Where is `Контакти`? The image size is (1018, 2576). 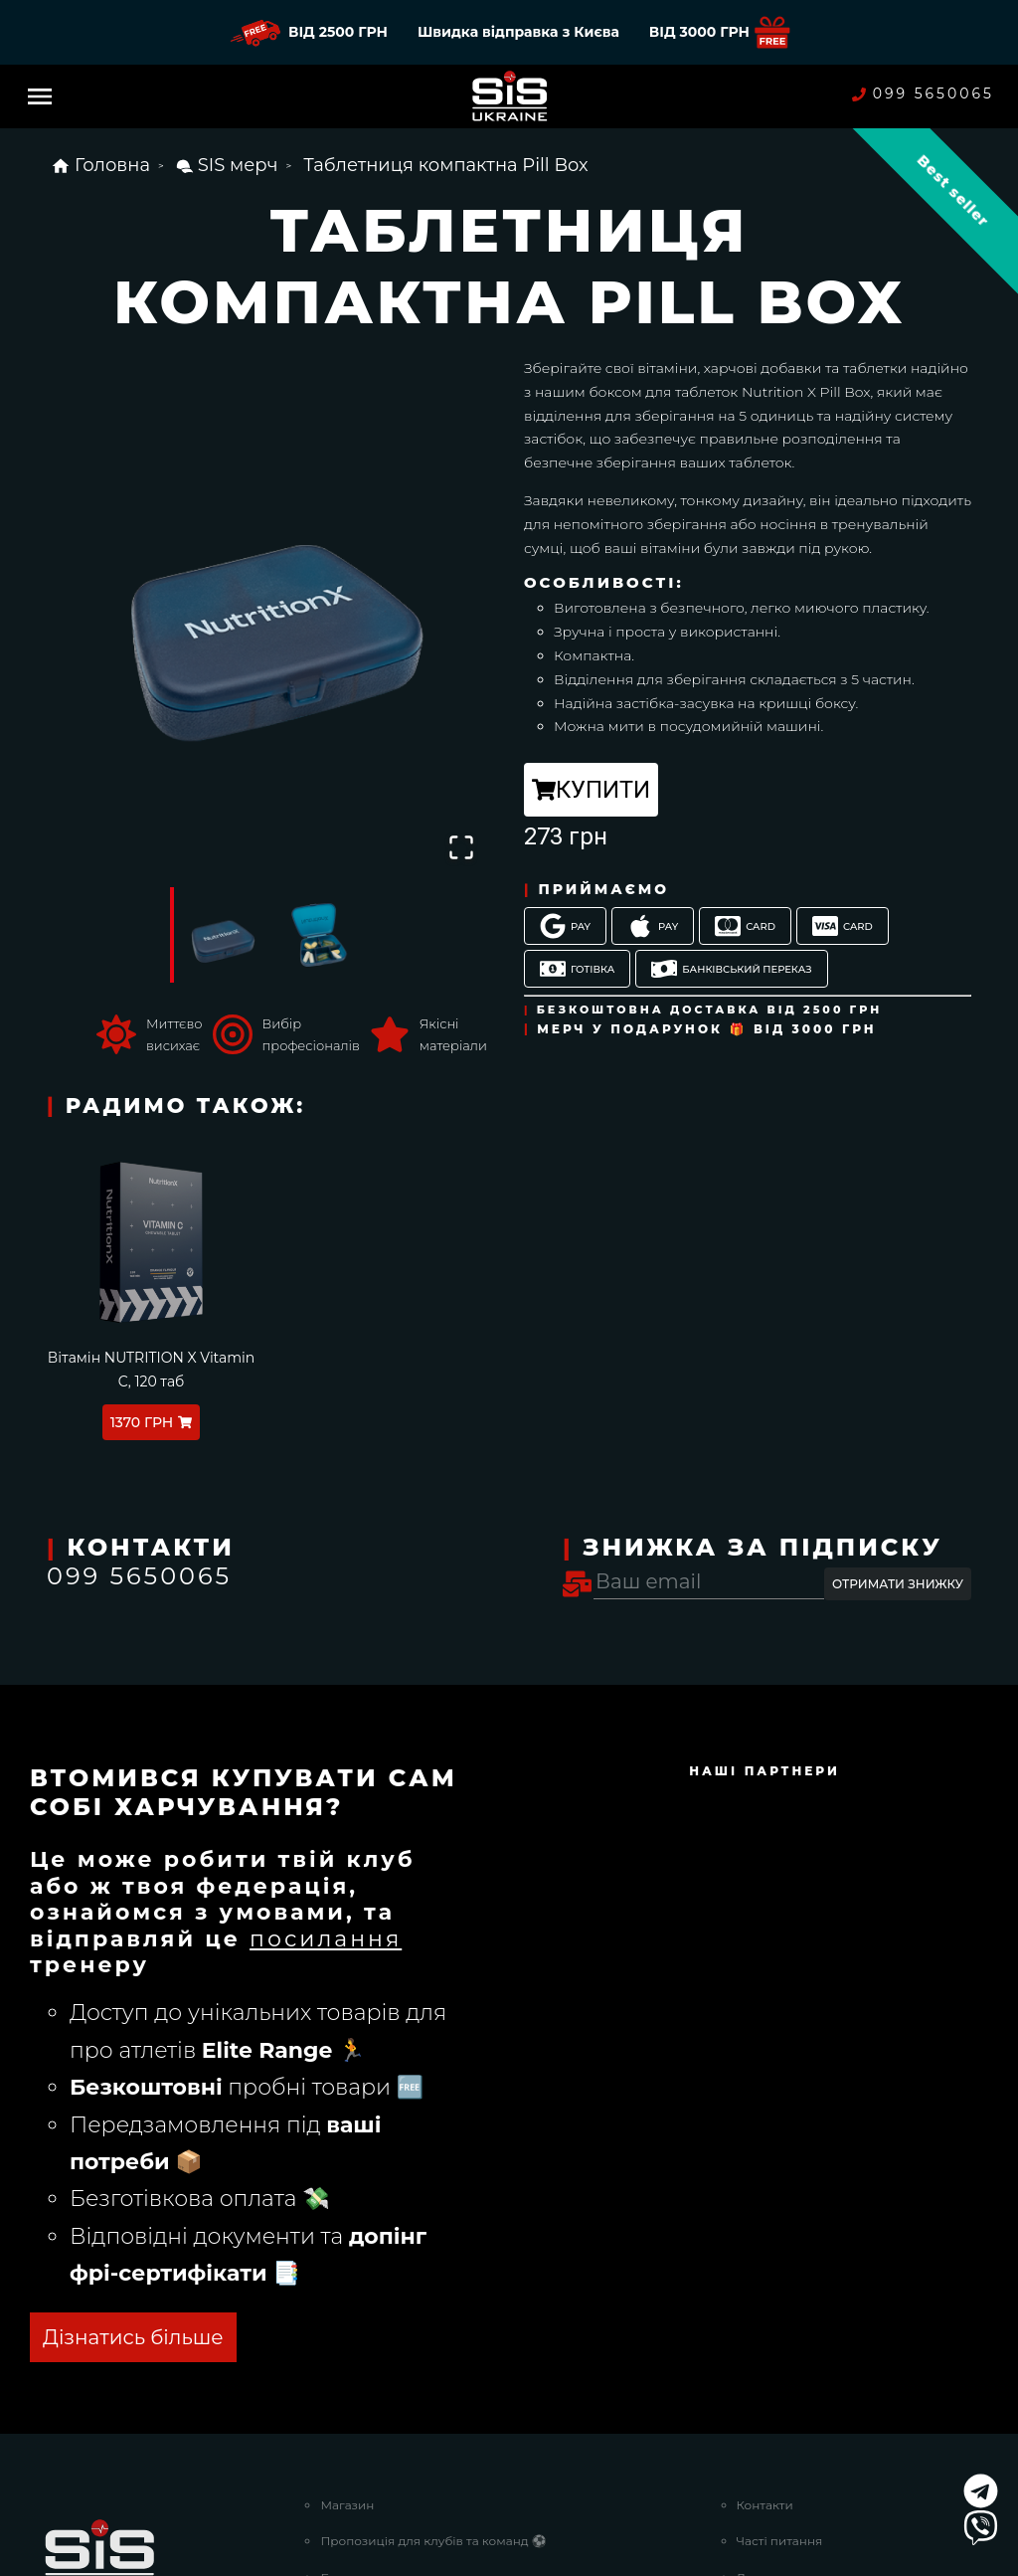 Контакти is located at coordinates (765, 2211).